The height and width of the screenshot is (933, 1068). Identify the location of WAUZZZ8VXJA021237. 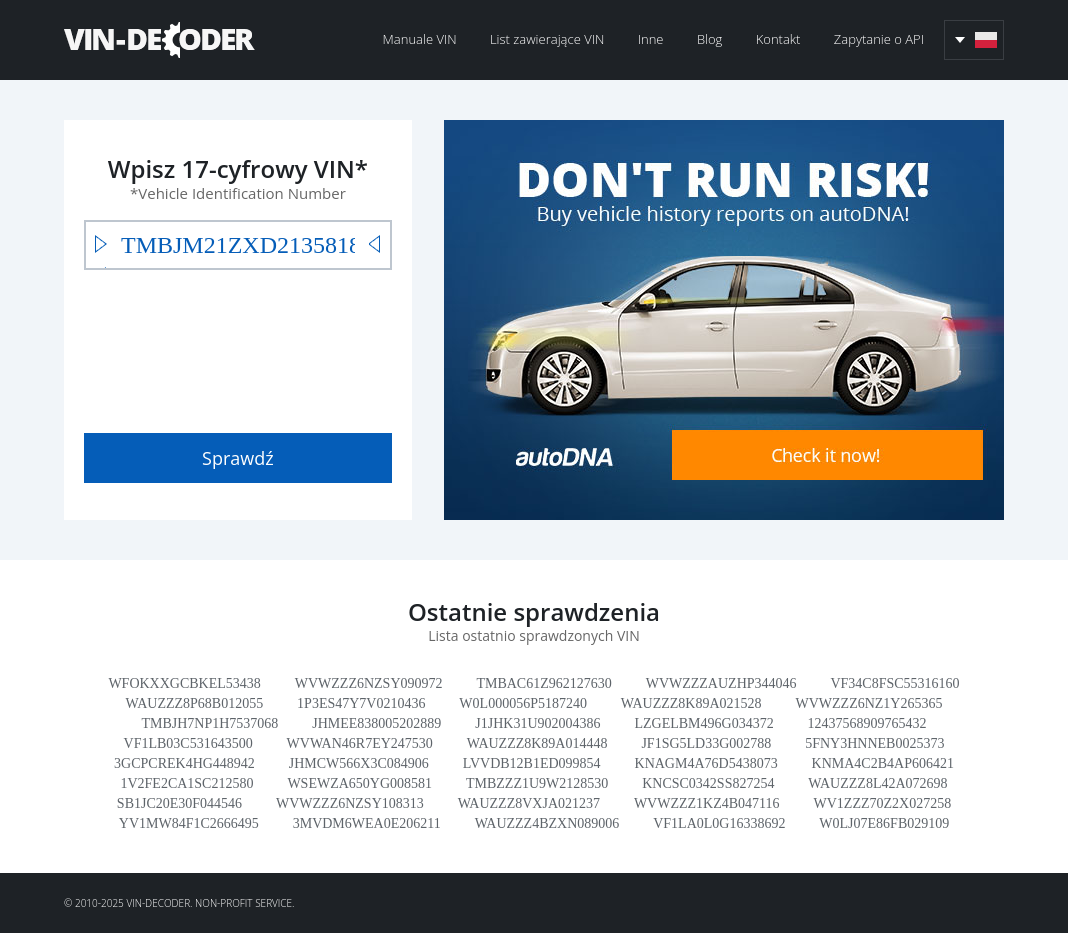
(529, 803).